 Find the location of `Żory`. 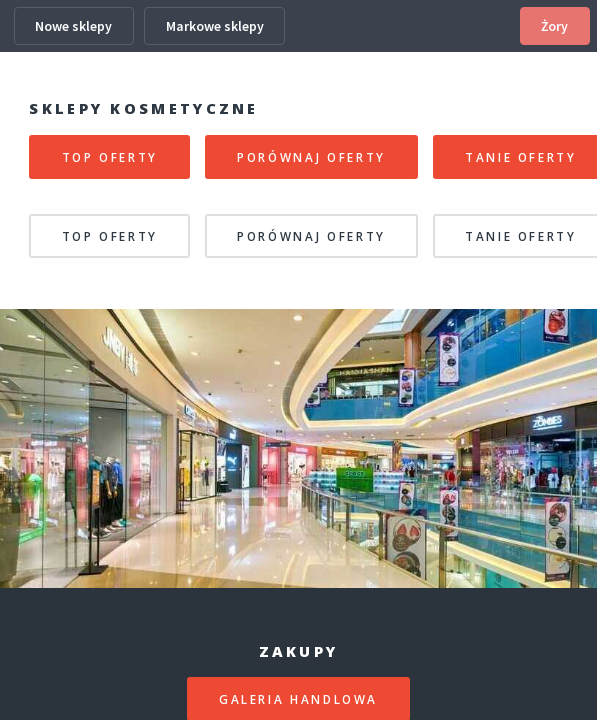

Żory is located at coordinates (554, 26).